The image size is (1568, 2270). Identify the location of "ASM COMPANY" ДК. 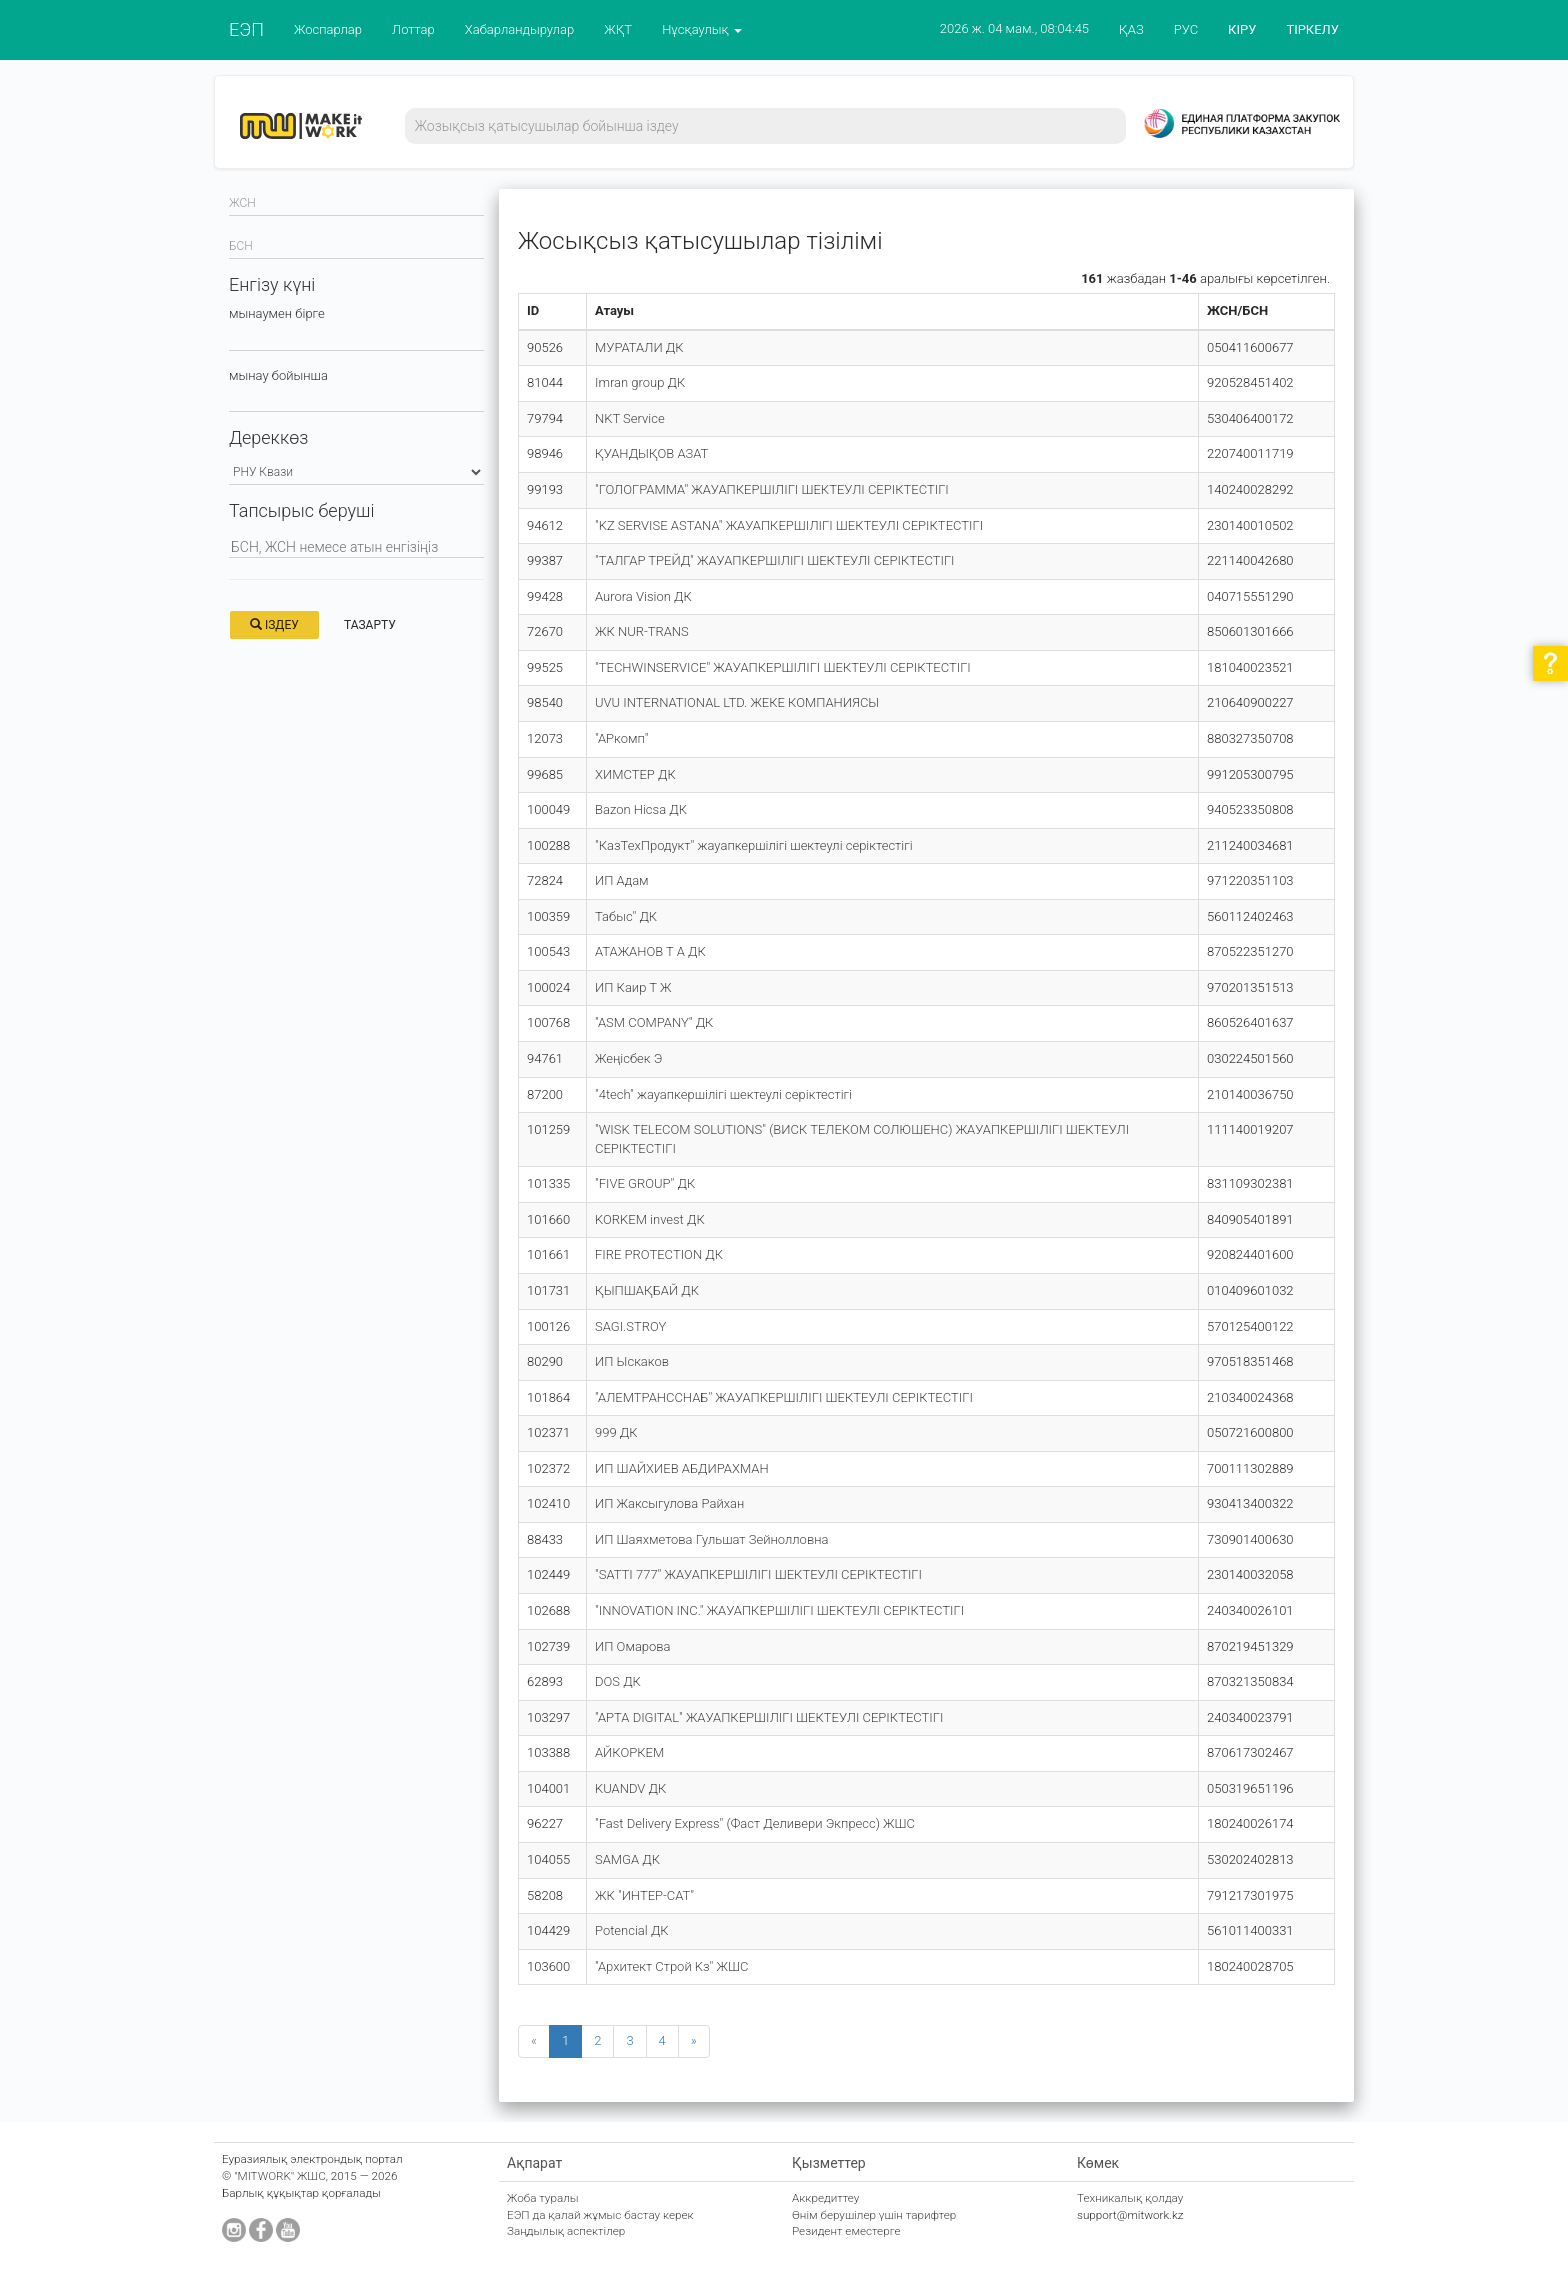
(654, 1022).